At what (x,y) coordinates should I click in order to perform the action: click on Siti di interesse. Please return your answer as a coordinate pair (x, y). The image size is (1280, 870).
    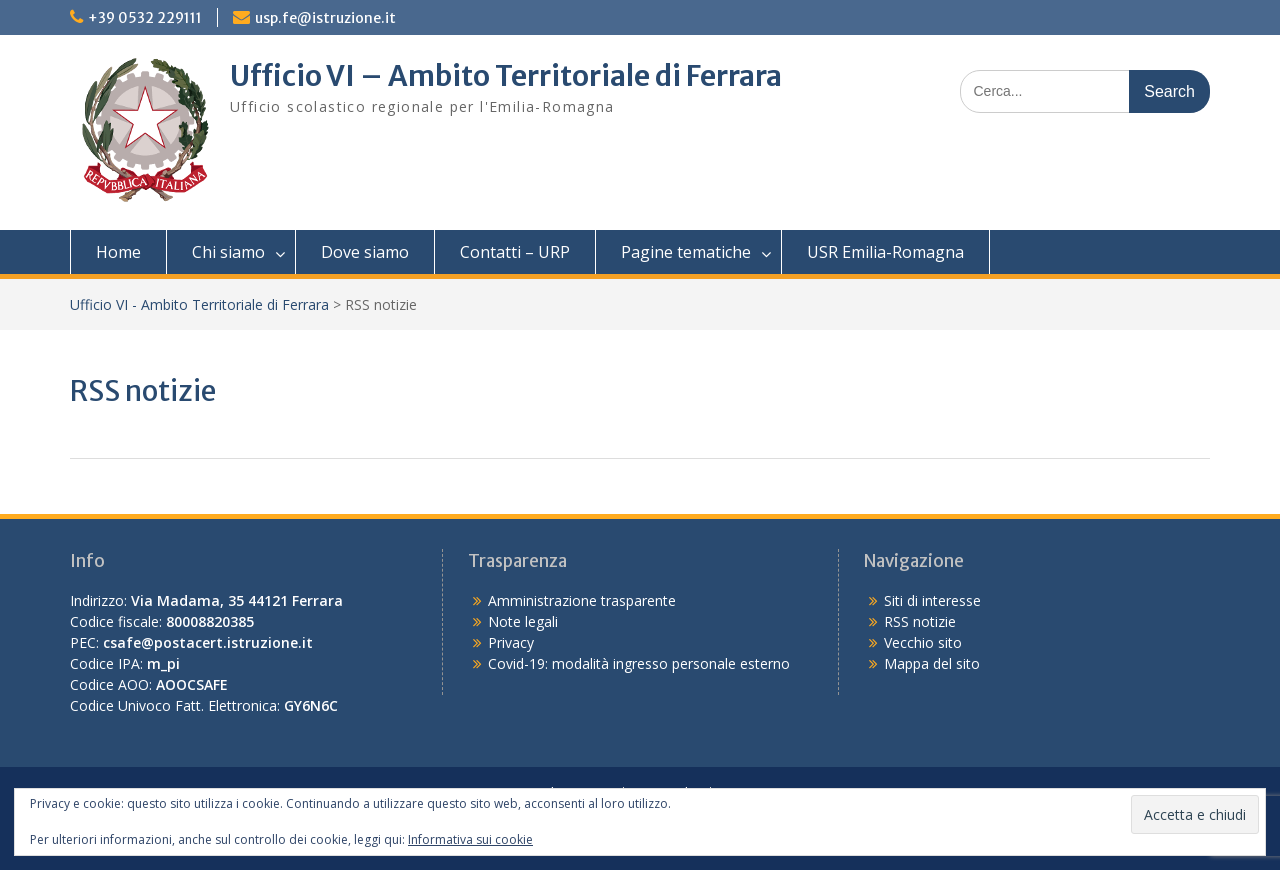
    Looking at the image, I should click on (932, 600).